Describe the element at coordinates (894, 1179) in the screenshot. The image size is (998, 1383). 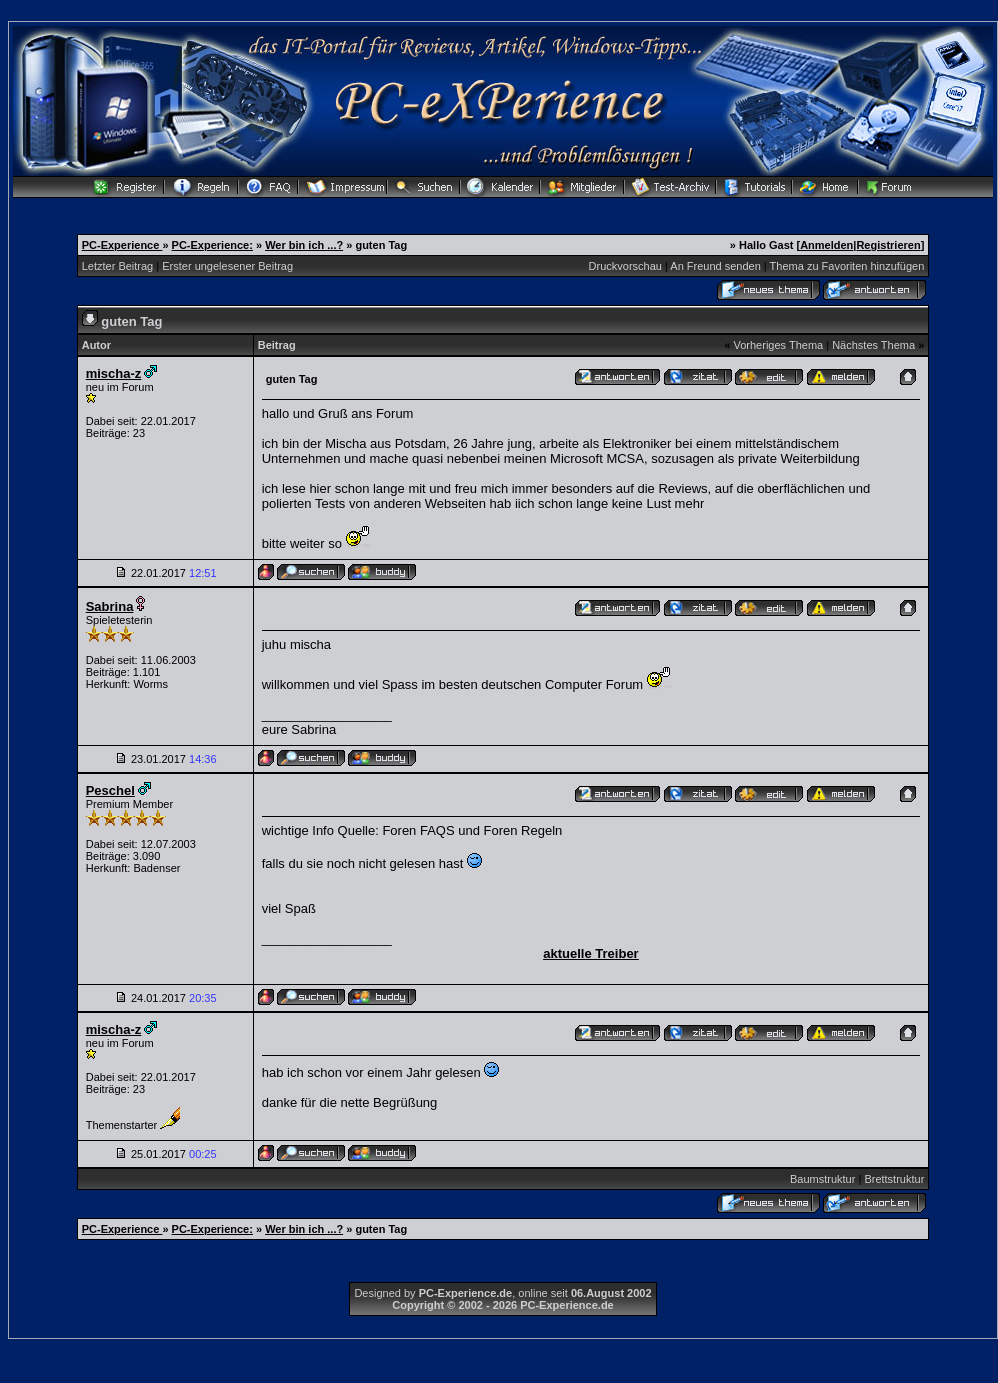
I see `Brettstruktur` at that location.